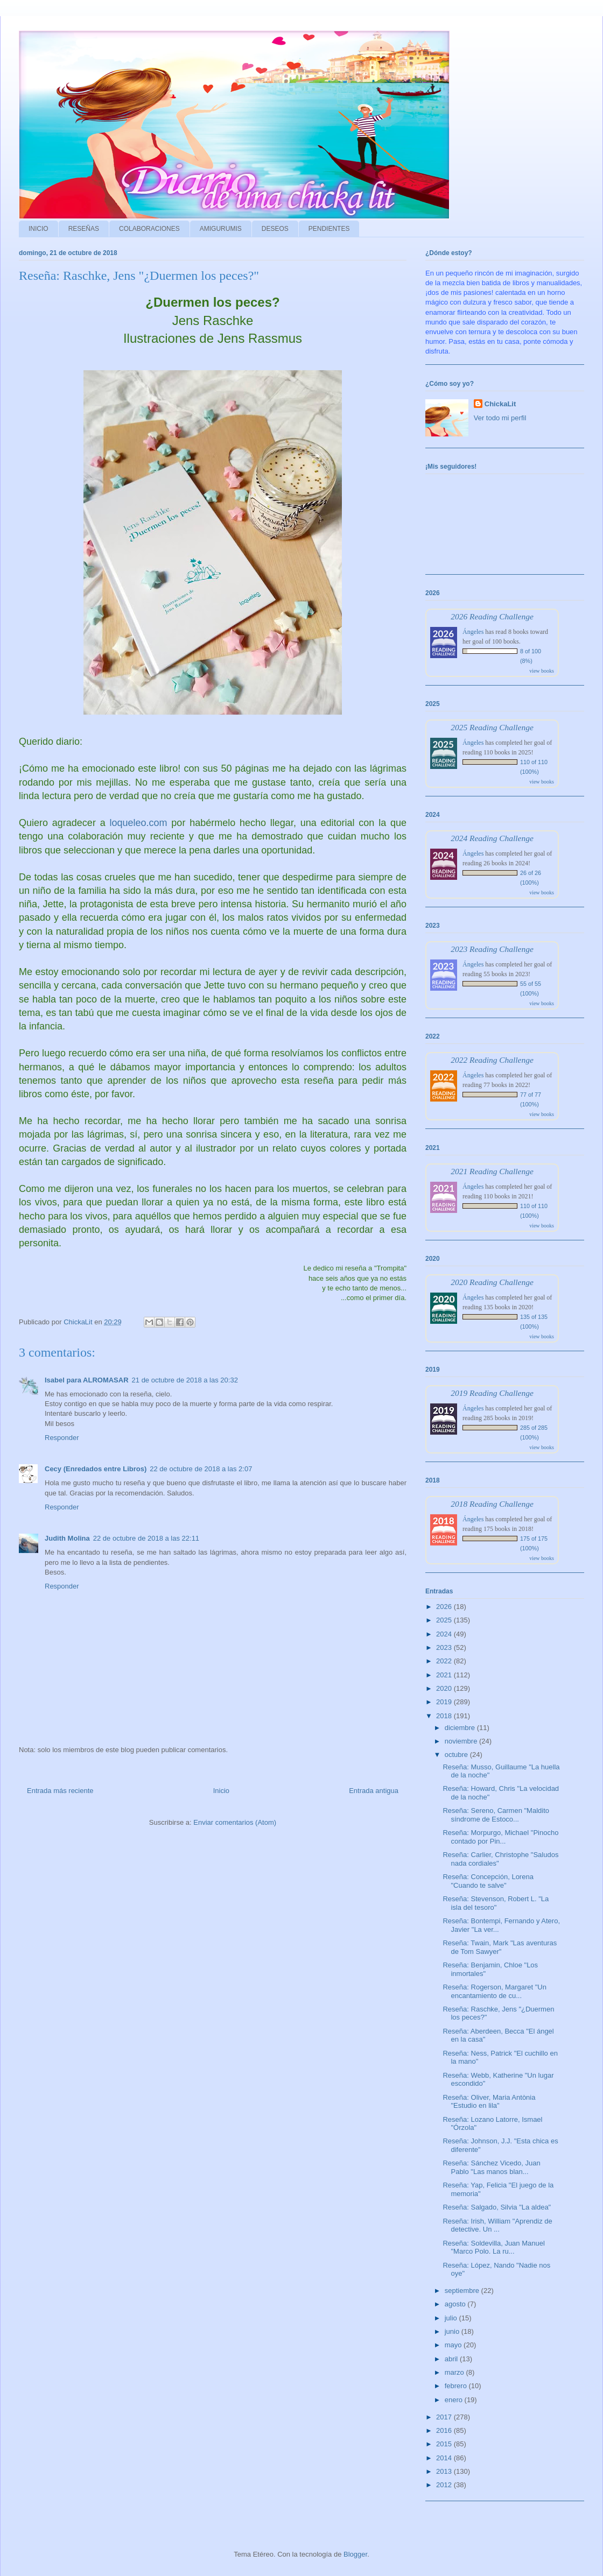 This screenshot has width=603, height=2576. What do you see at coordinates (500, 418) in the screenshot?
I see `Ver todo mi perfil` at bounding box center [500, 418].